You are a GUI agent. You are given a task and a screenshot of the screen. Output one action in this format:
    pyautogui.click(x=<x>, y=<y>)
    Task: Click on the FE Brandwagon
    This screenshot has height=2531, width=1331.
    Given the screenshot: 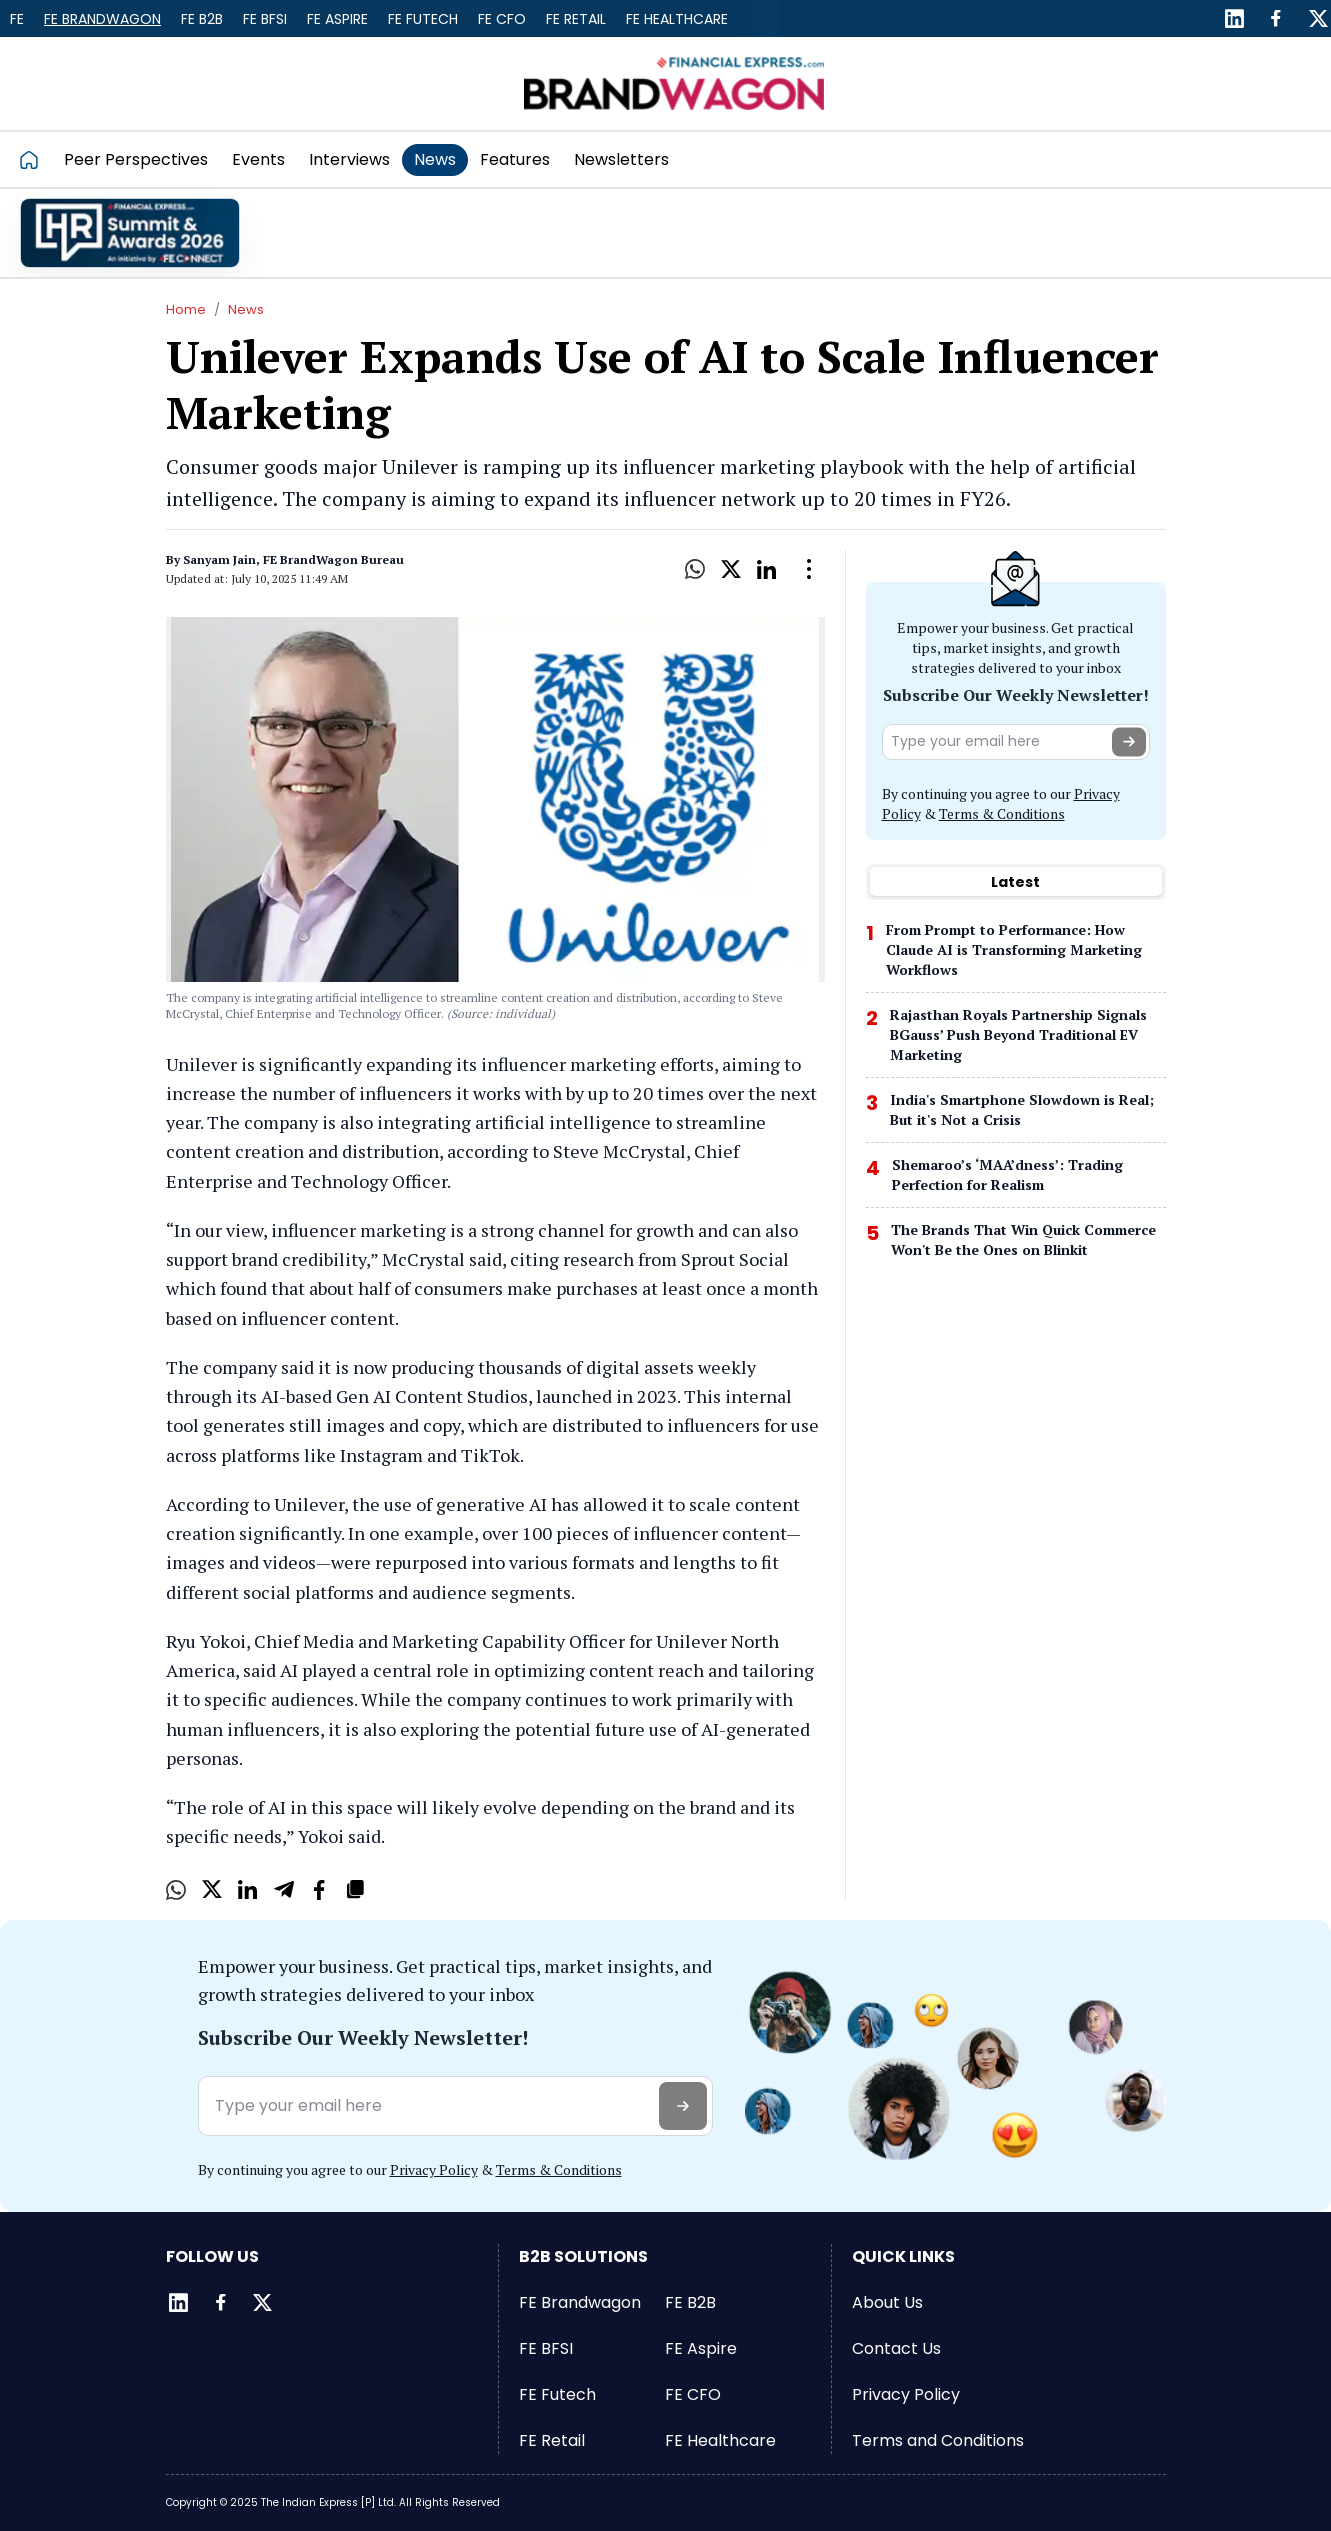 What is the action you would take?
    pyautogui.click(x=102, y=19)
    